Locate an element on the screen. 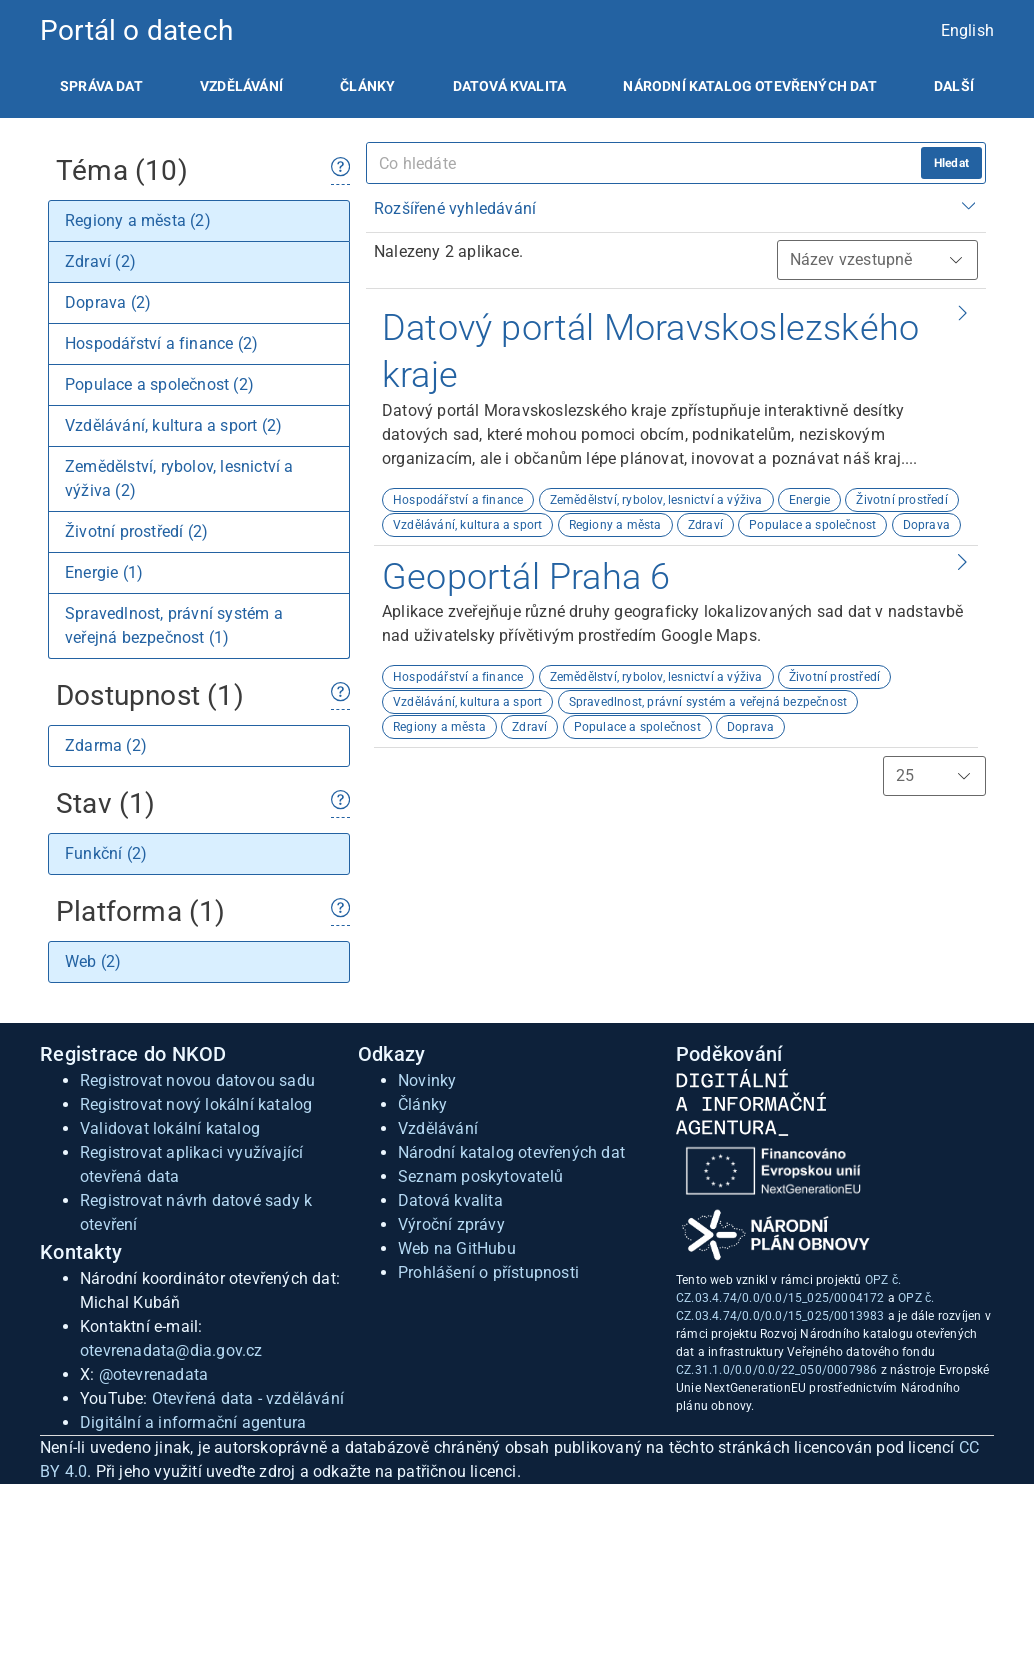 The width and height of the screenshot is (1034, 1668). Spravedlnost, právní systém a veřejná bezpečnost (1) is located at coordinates (174, 625).